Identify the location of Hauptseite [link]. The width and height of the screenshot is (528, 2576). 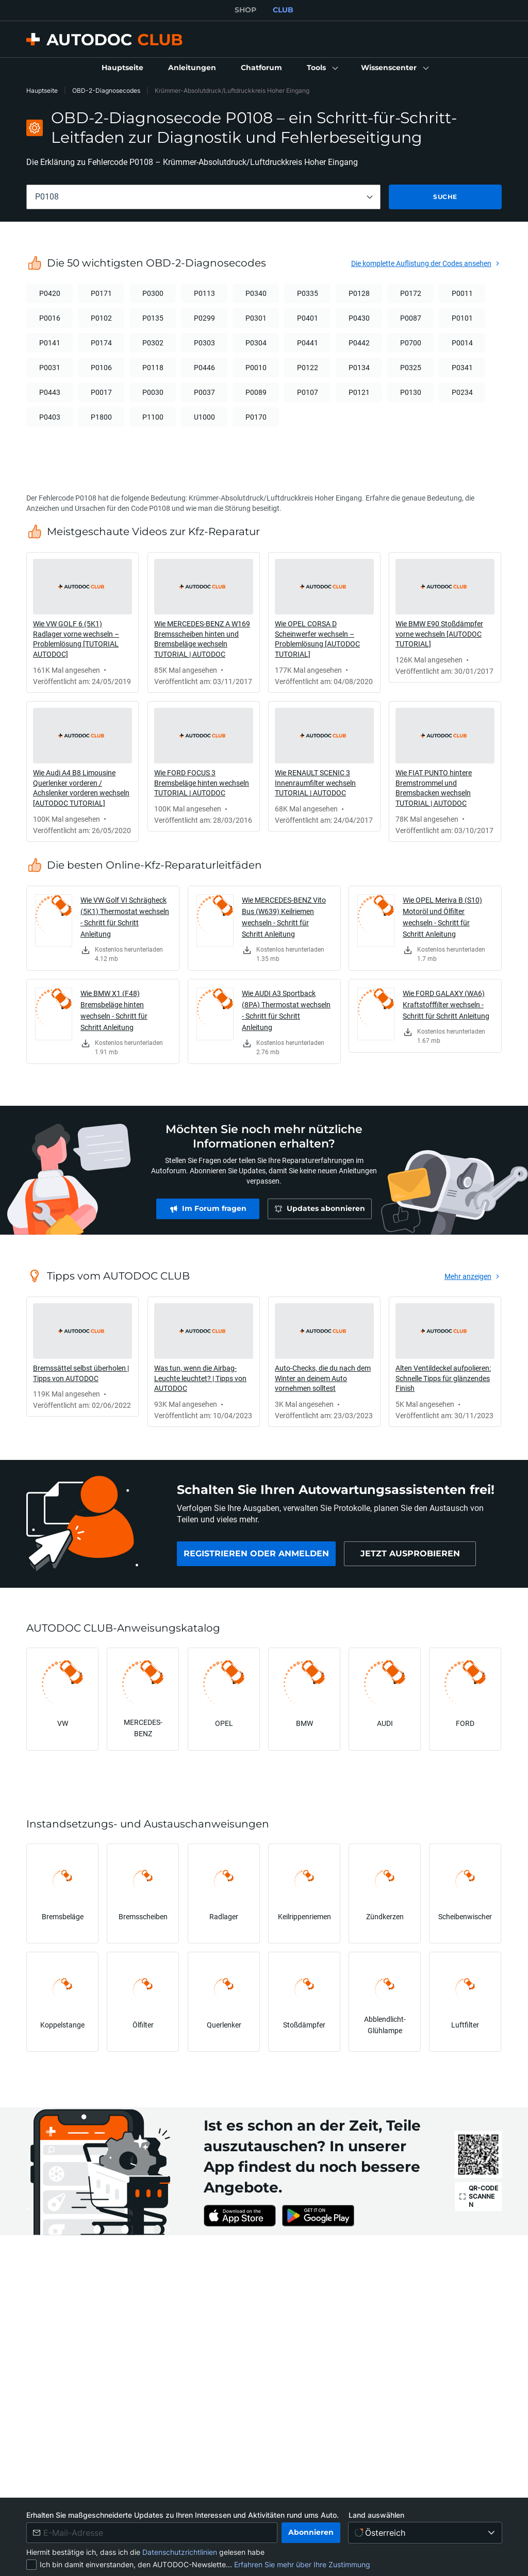
(42, 90).